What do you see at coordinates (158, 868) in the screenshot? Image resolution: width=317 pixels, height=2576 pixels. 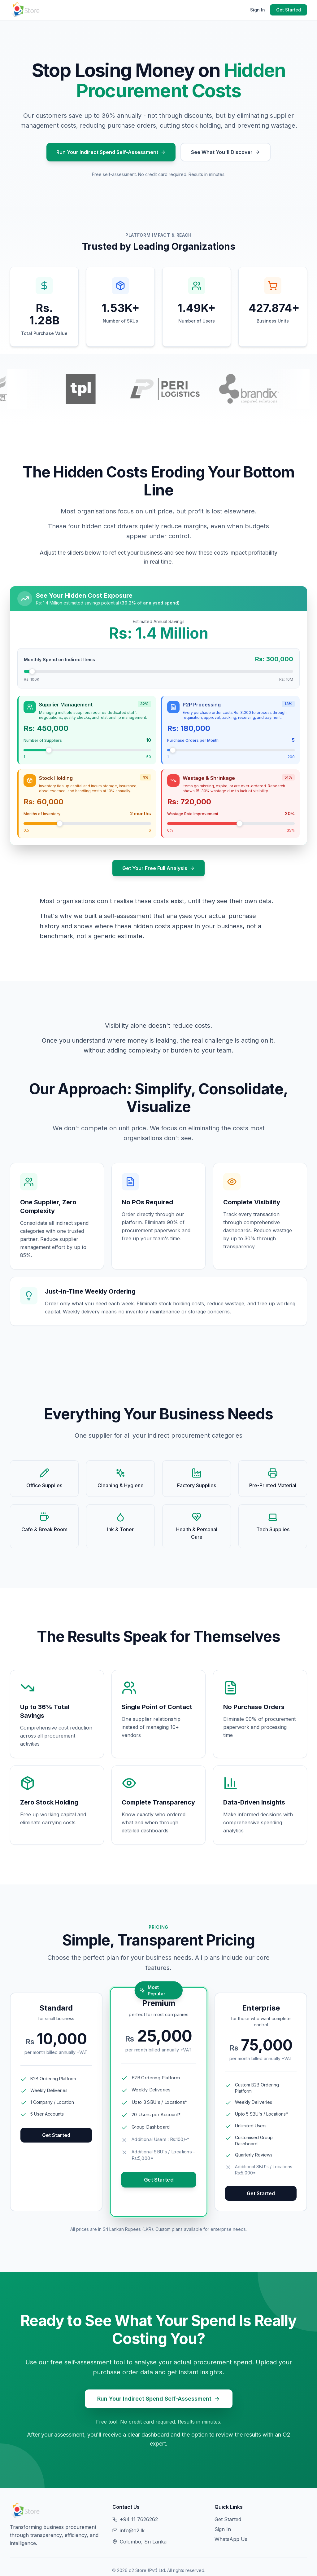 I see `Get Your Free Full Analysis` at bounding box center [158, 868].